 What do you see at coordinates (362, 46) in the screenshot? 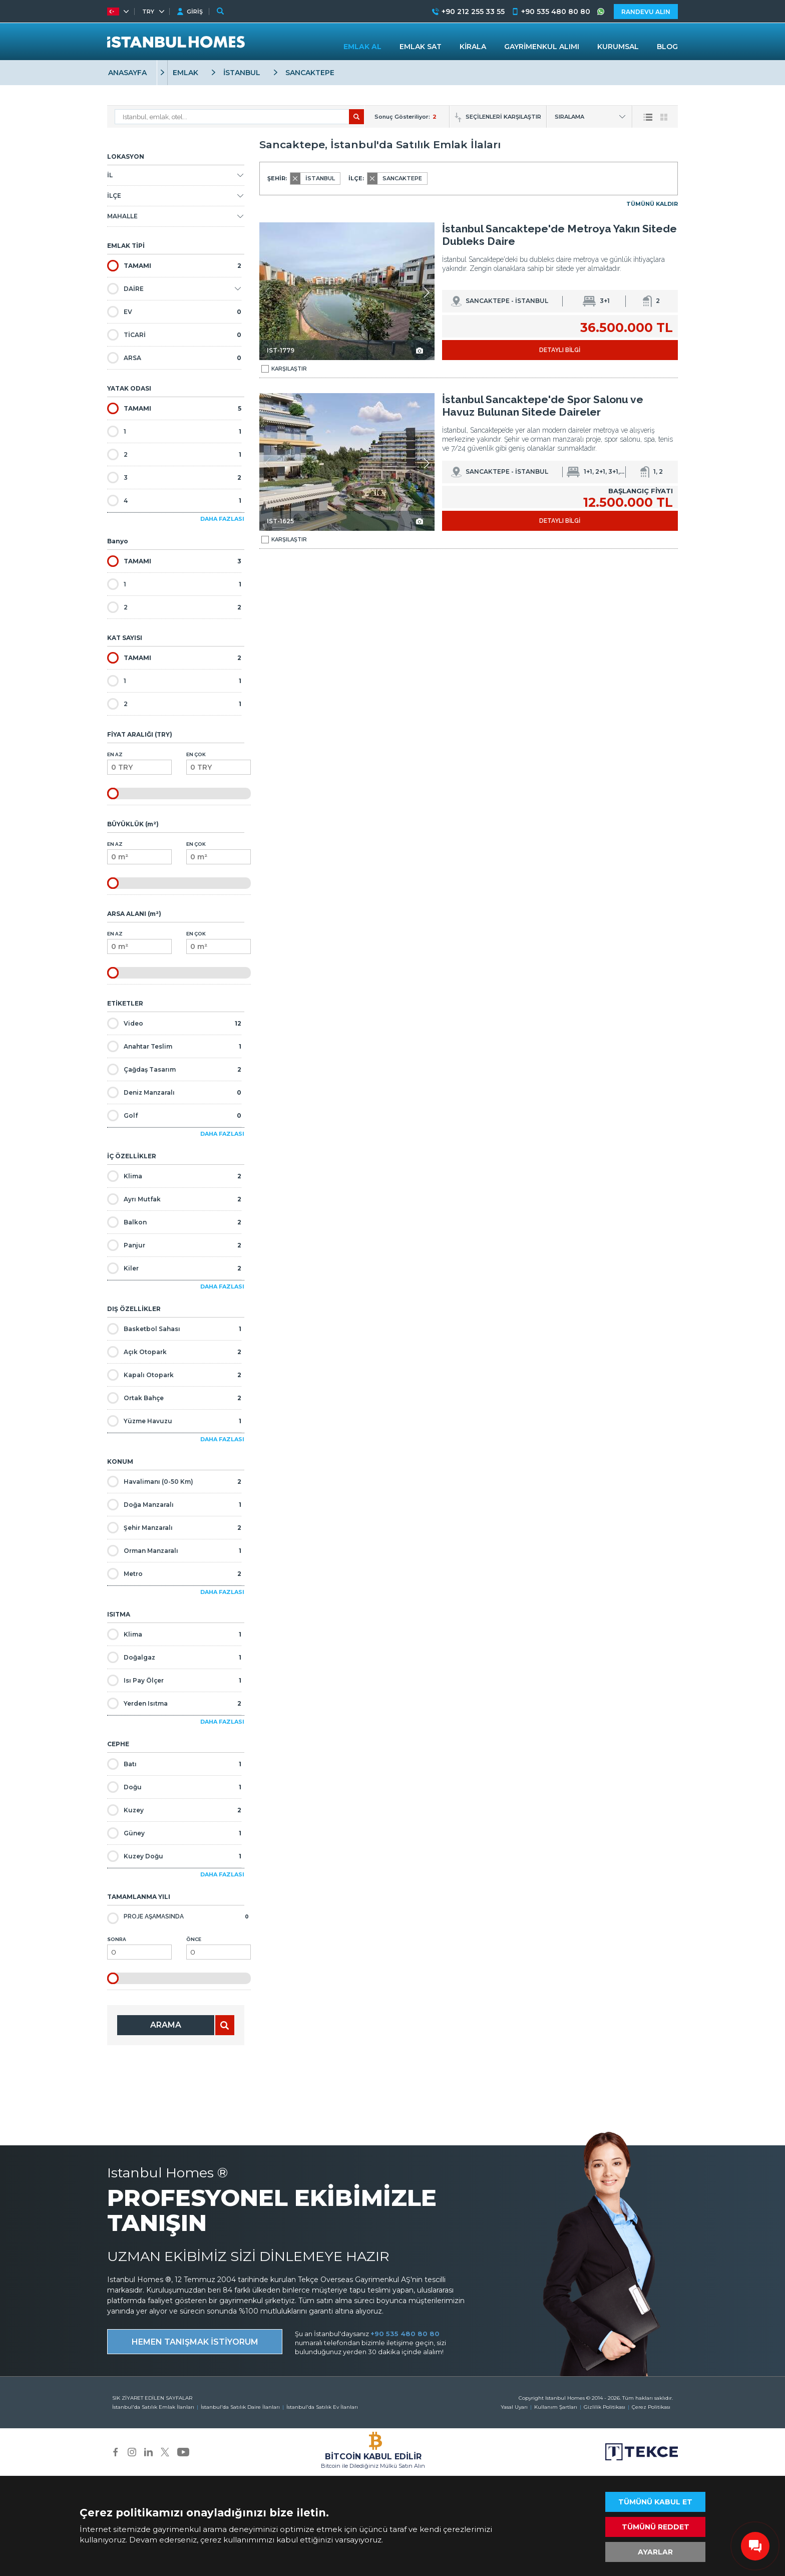
I see `EMLAK AL` at bounding box center [362, 46].